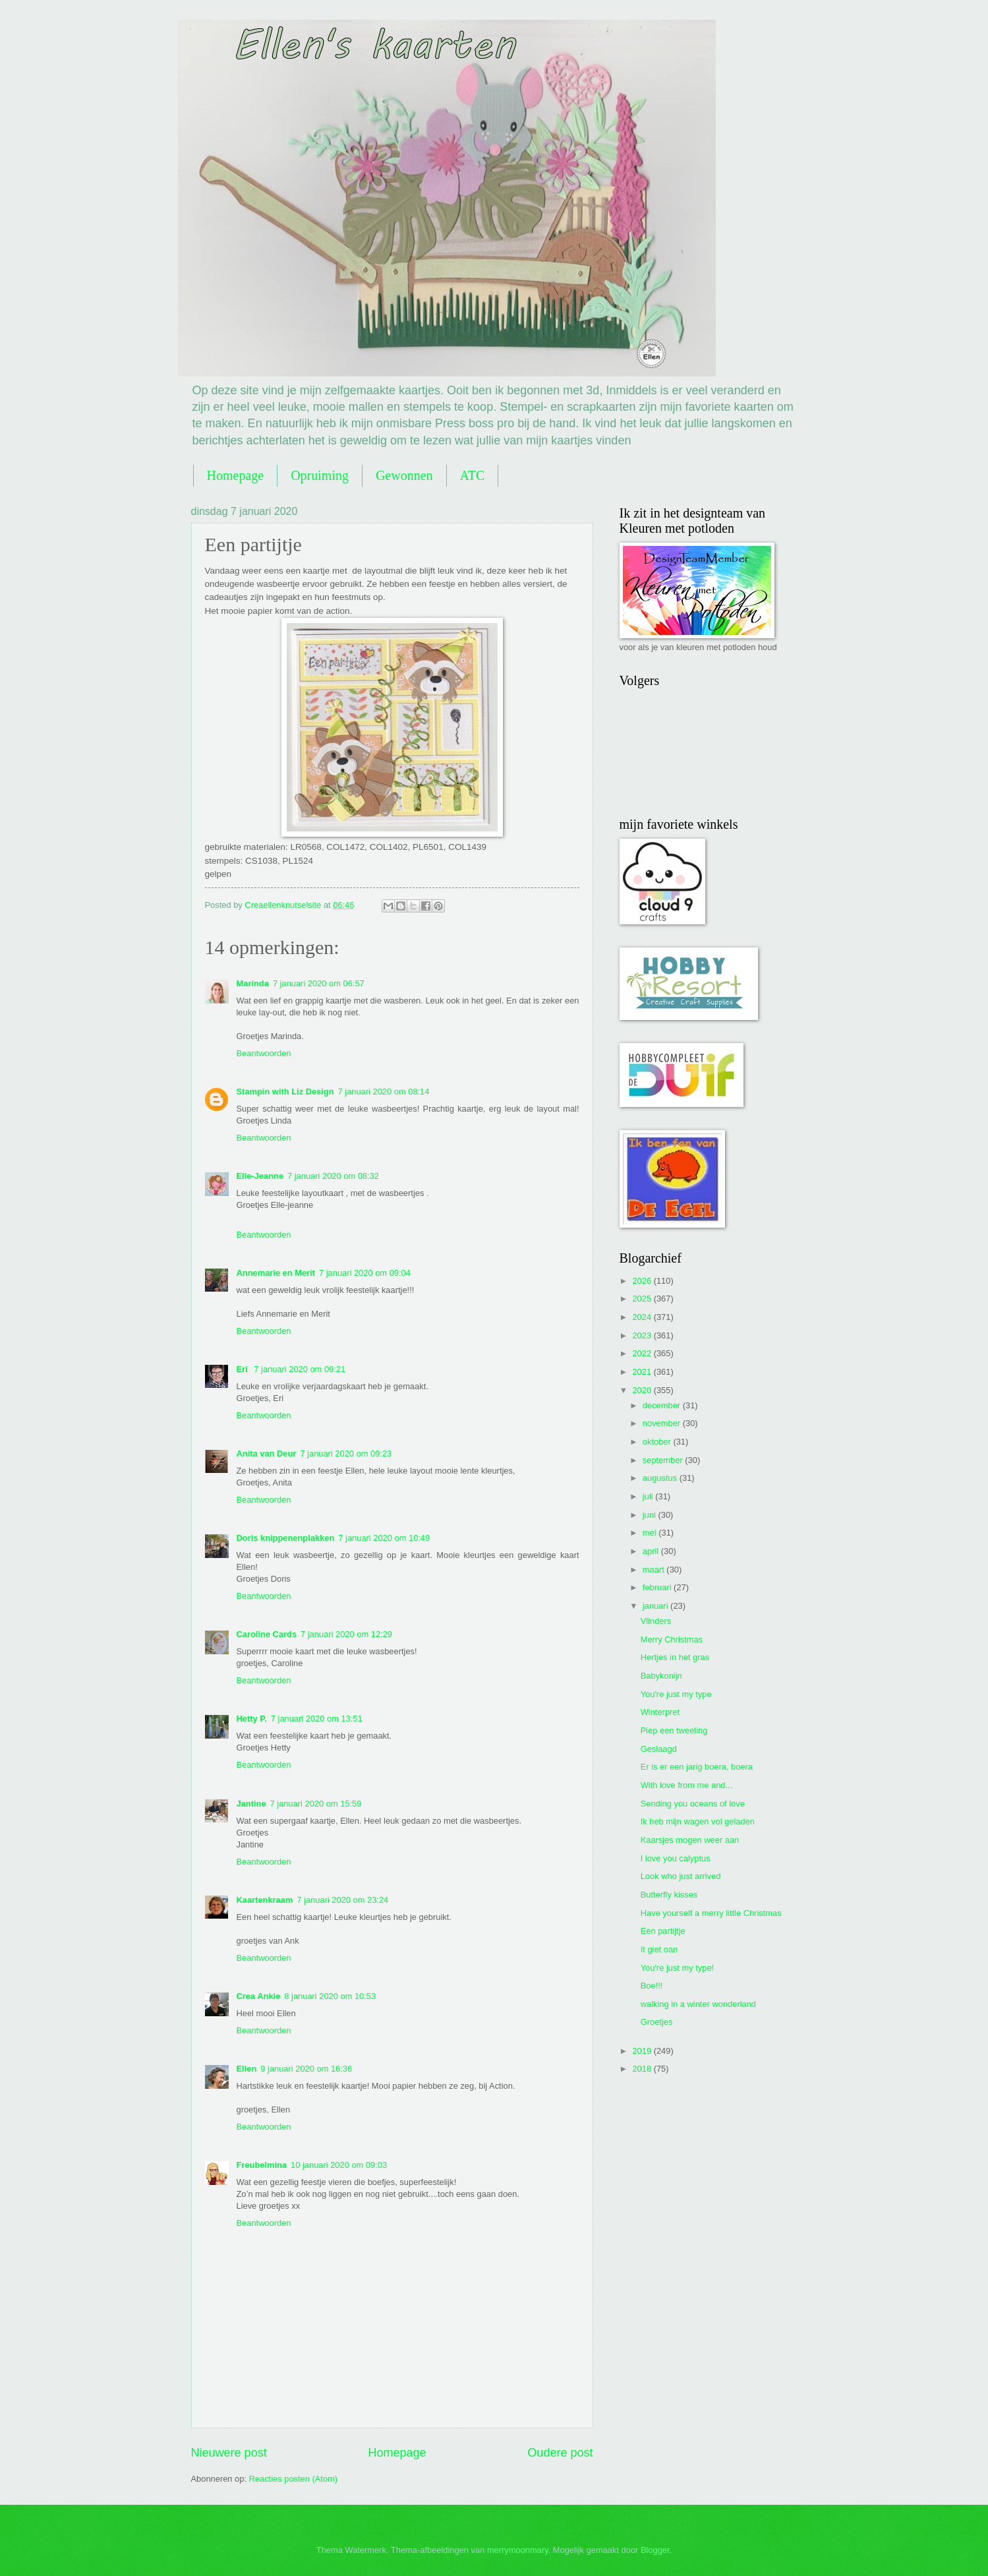  Describe the element at coordinates (306, 2069) in the screenshot. I see `9 januari 2020 om 16:36` at that location.